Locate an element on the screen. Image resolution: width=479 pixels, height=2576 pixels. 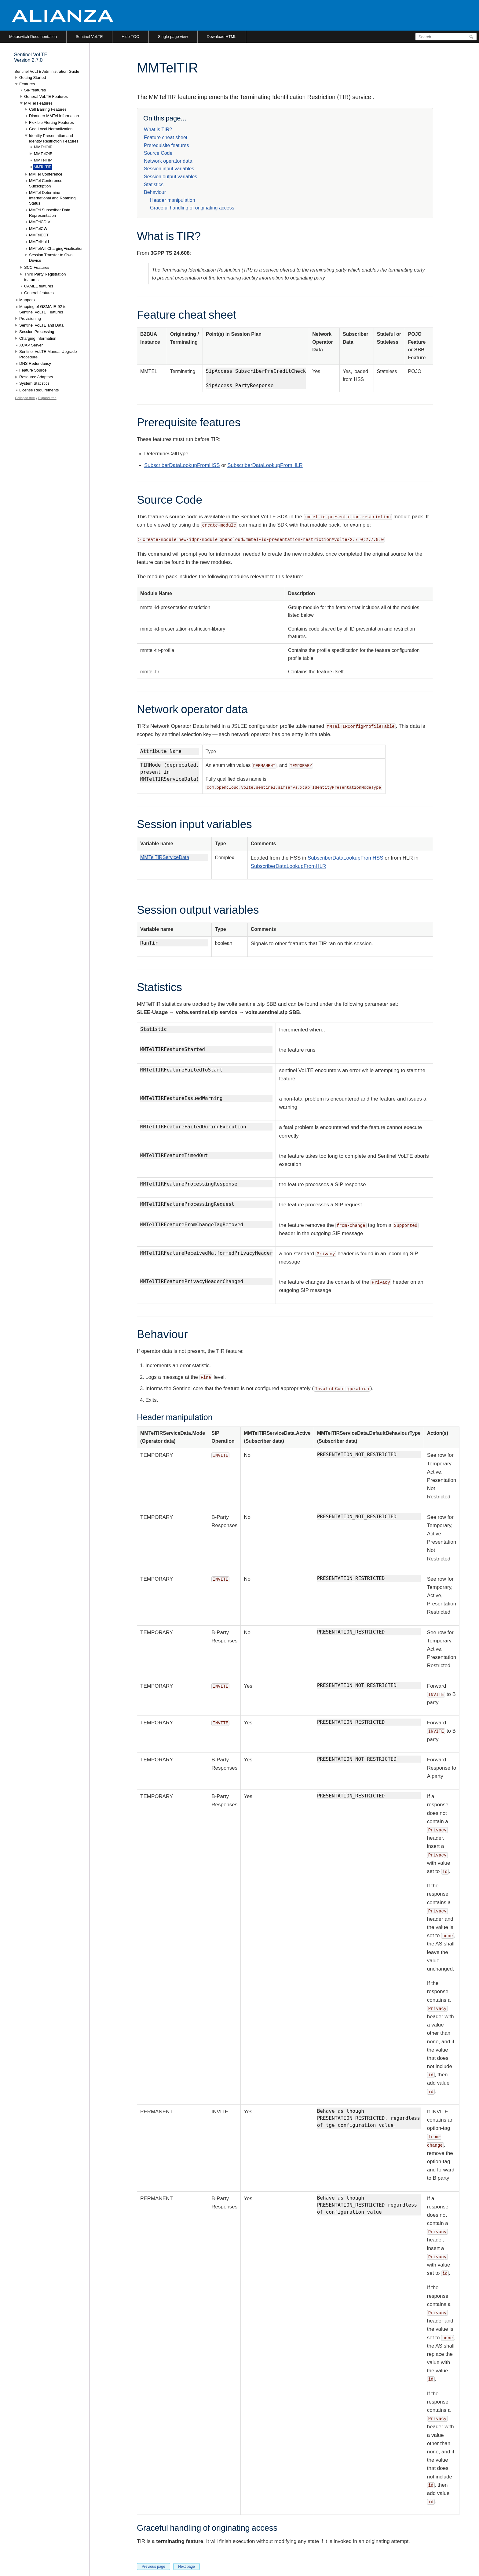
MMTelTIP is located at coordinates (43, 160).